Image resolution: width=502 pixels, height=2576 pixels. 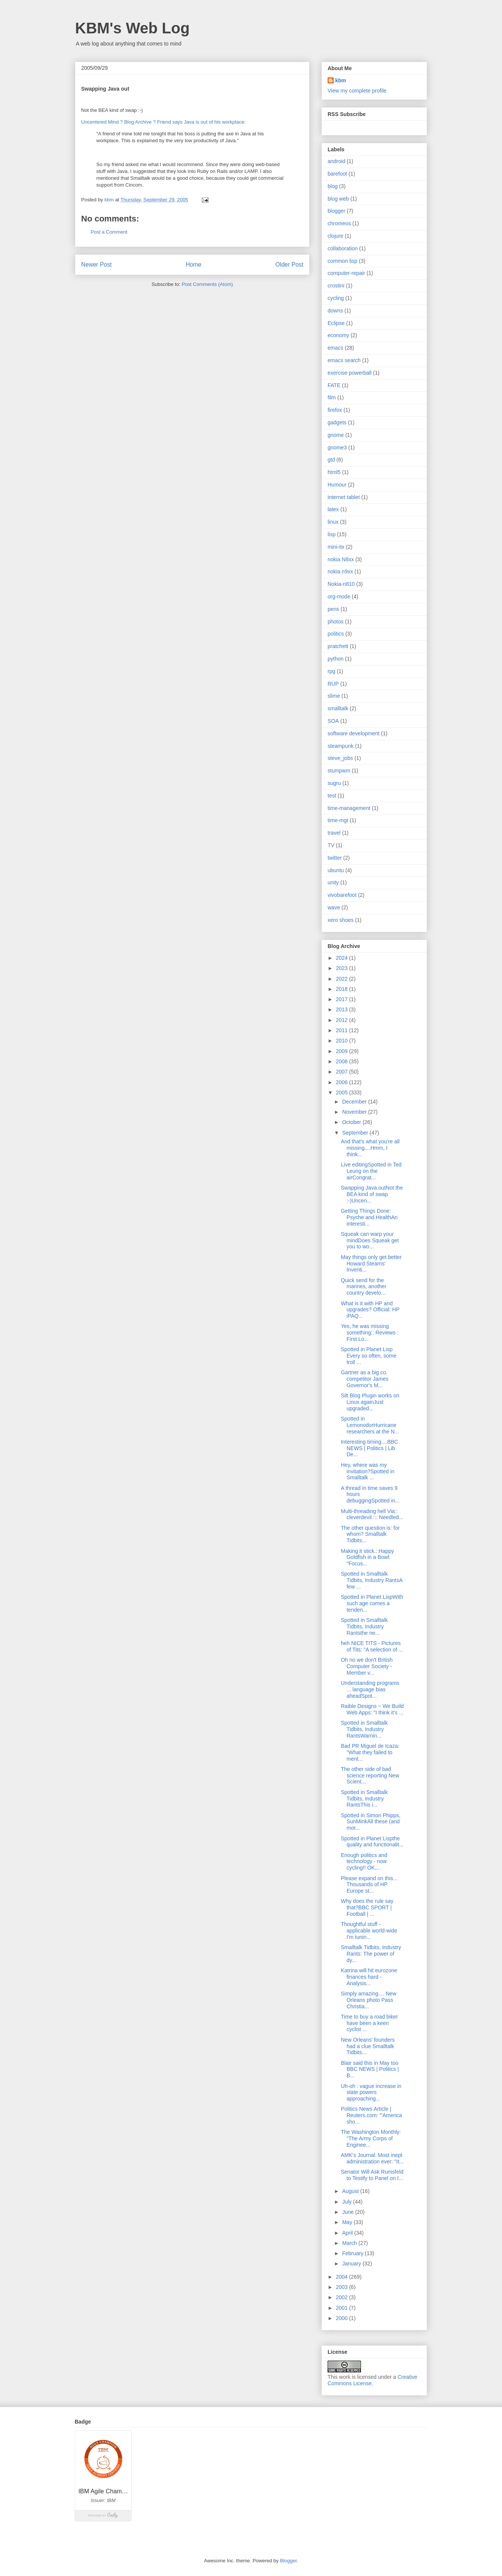 I want to click on August, so click(x=351, y=2191).